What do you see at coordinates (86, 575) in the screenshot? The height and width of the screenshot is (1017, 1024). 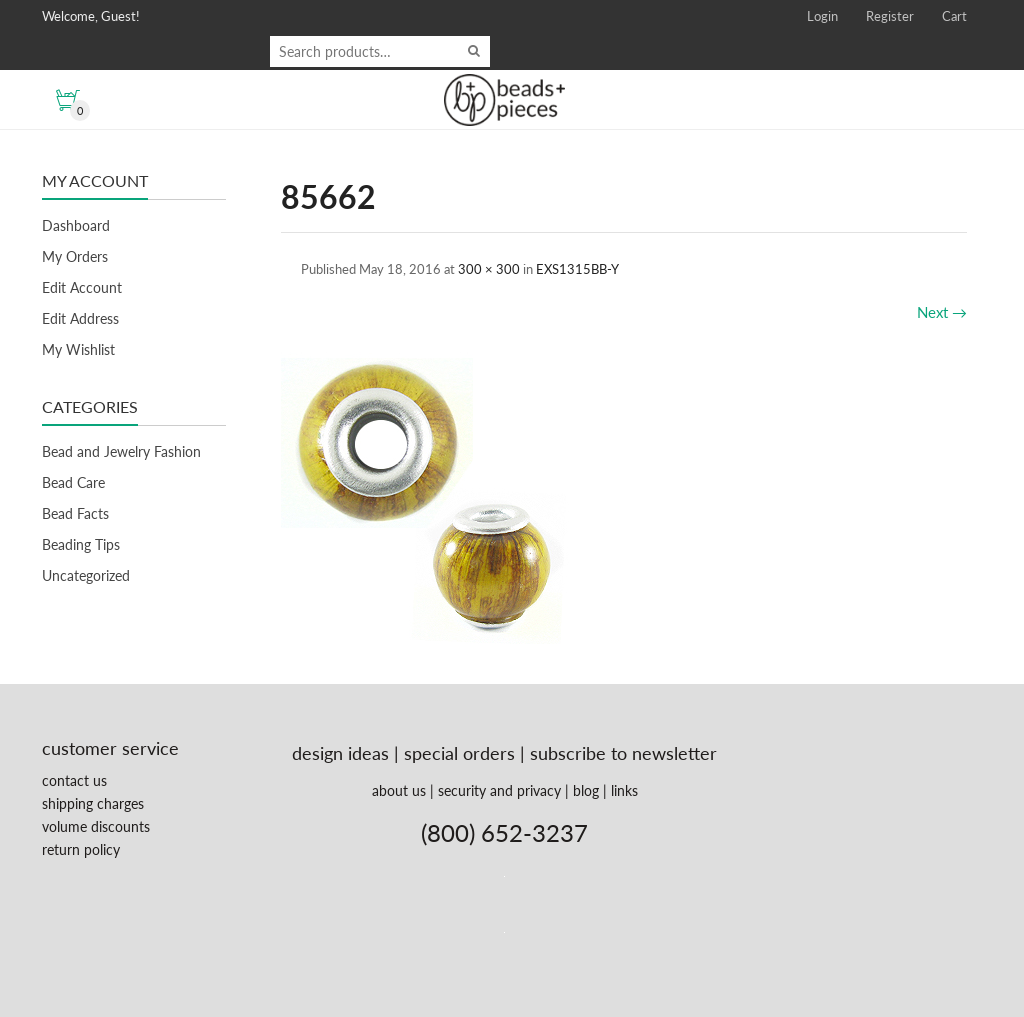 I see `Uncategorized` at bounding box center [86, 575].